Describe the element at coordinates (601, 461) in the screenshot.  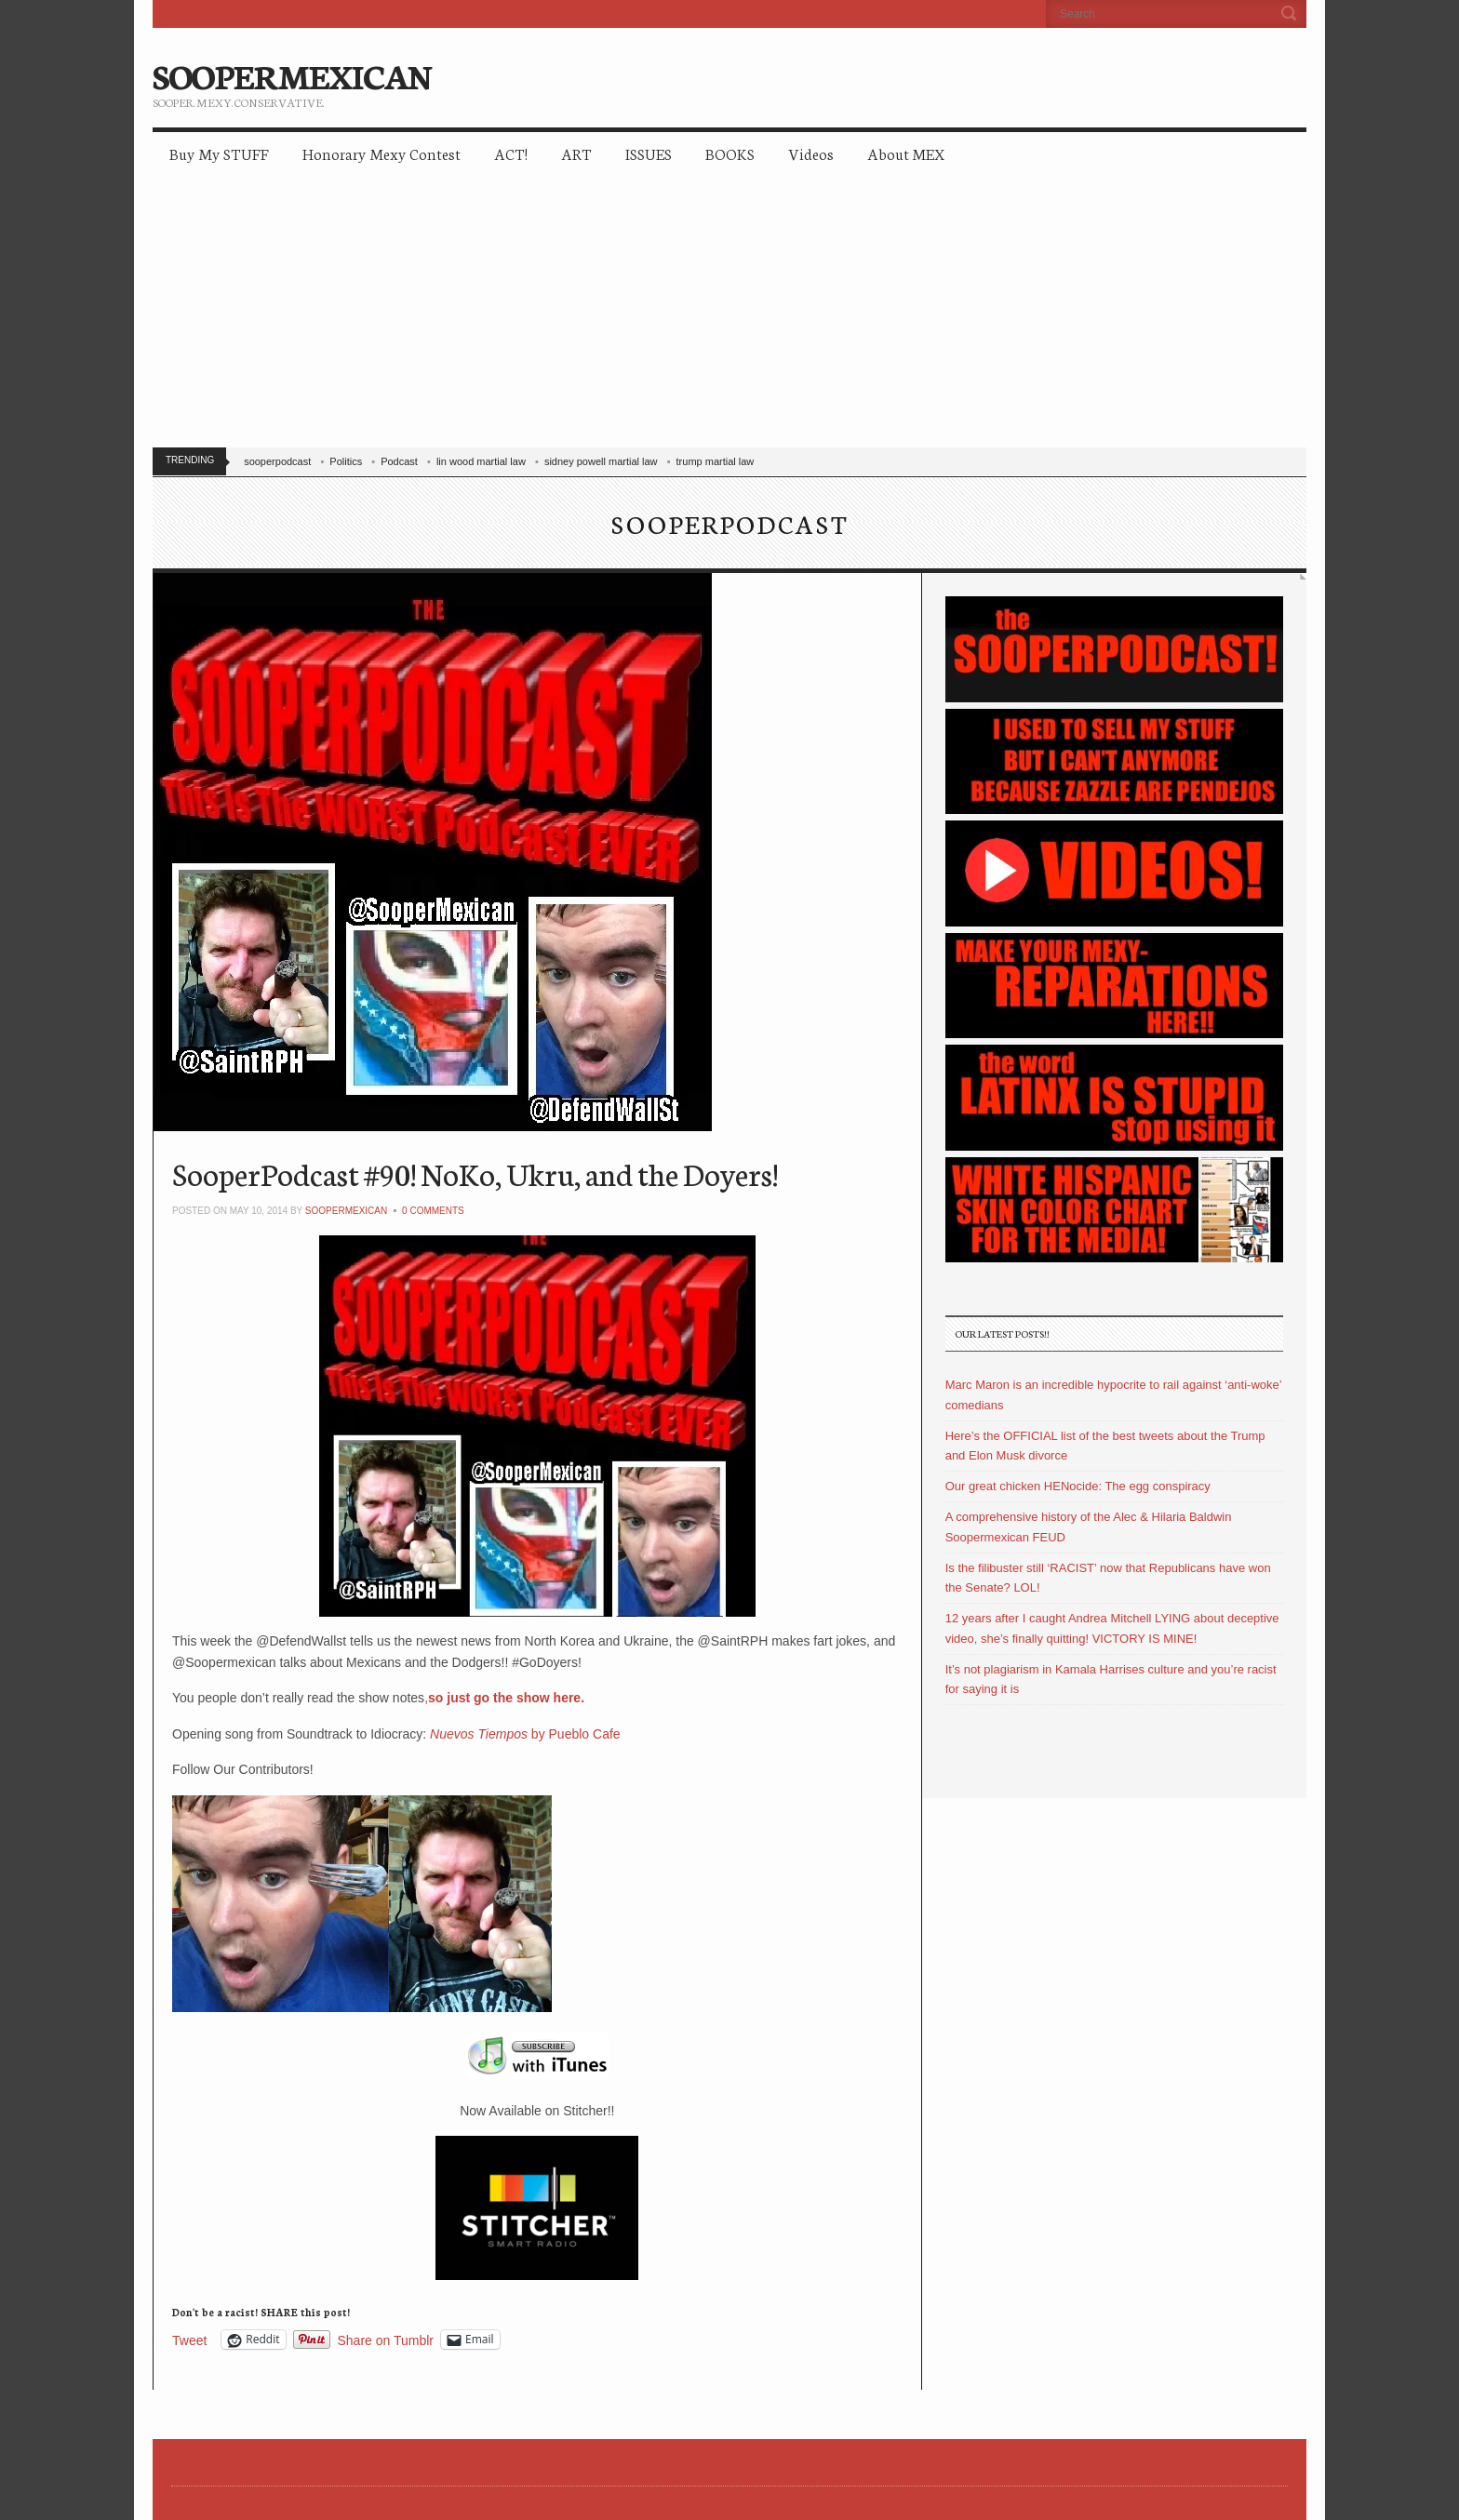
I see `sidney powell martial law` at that location.